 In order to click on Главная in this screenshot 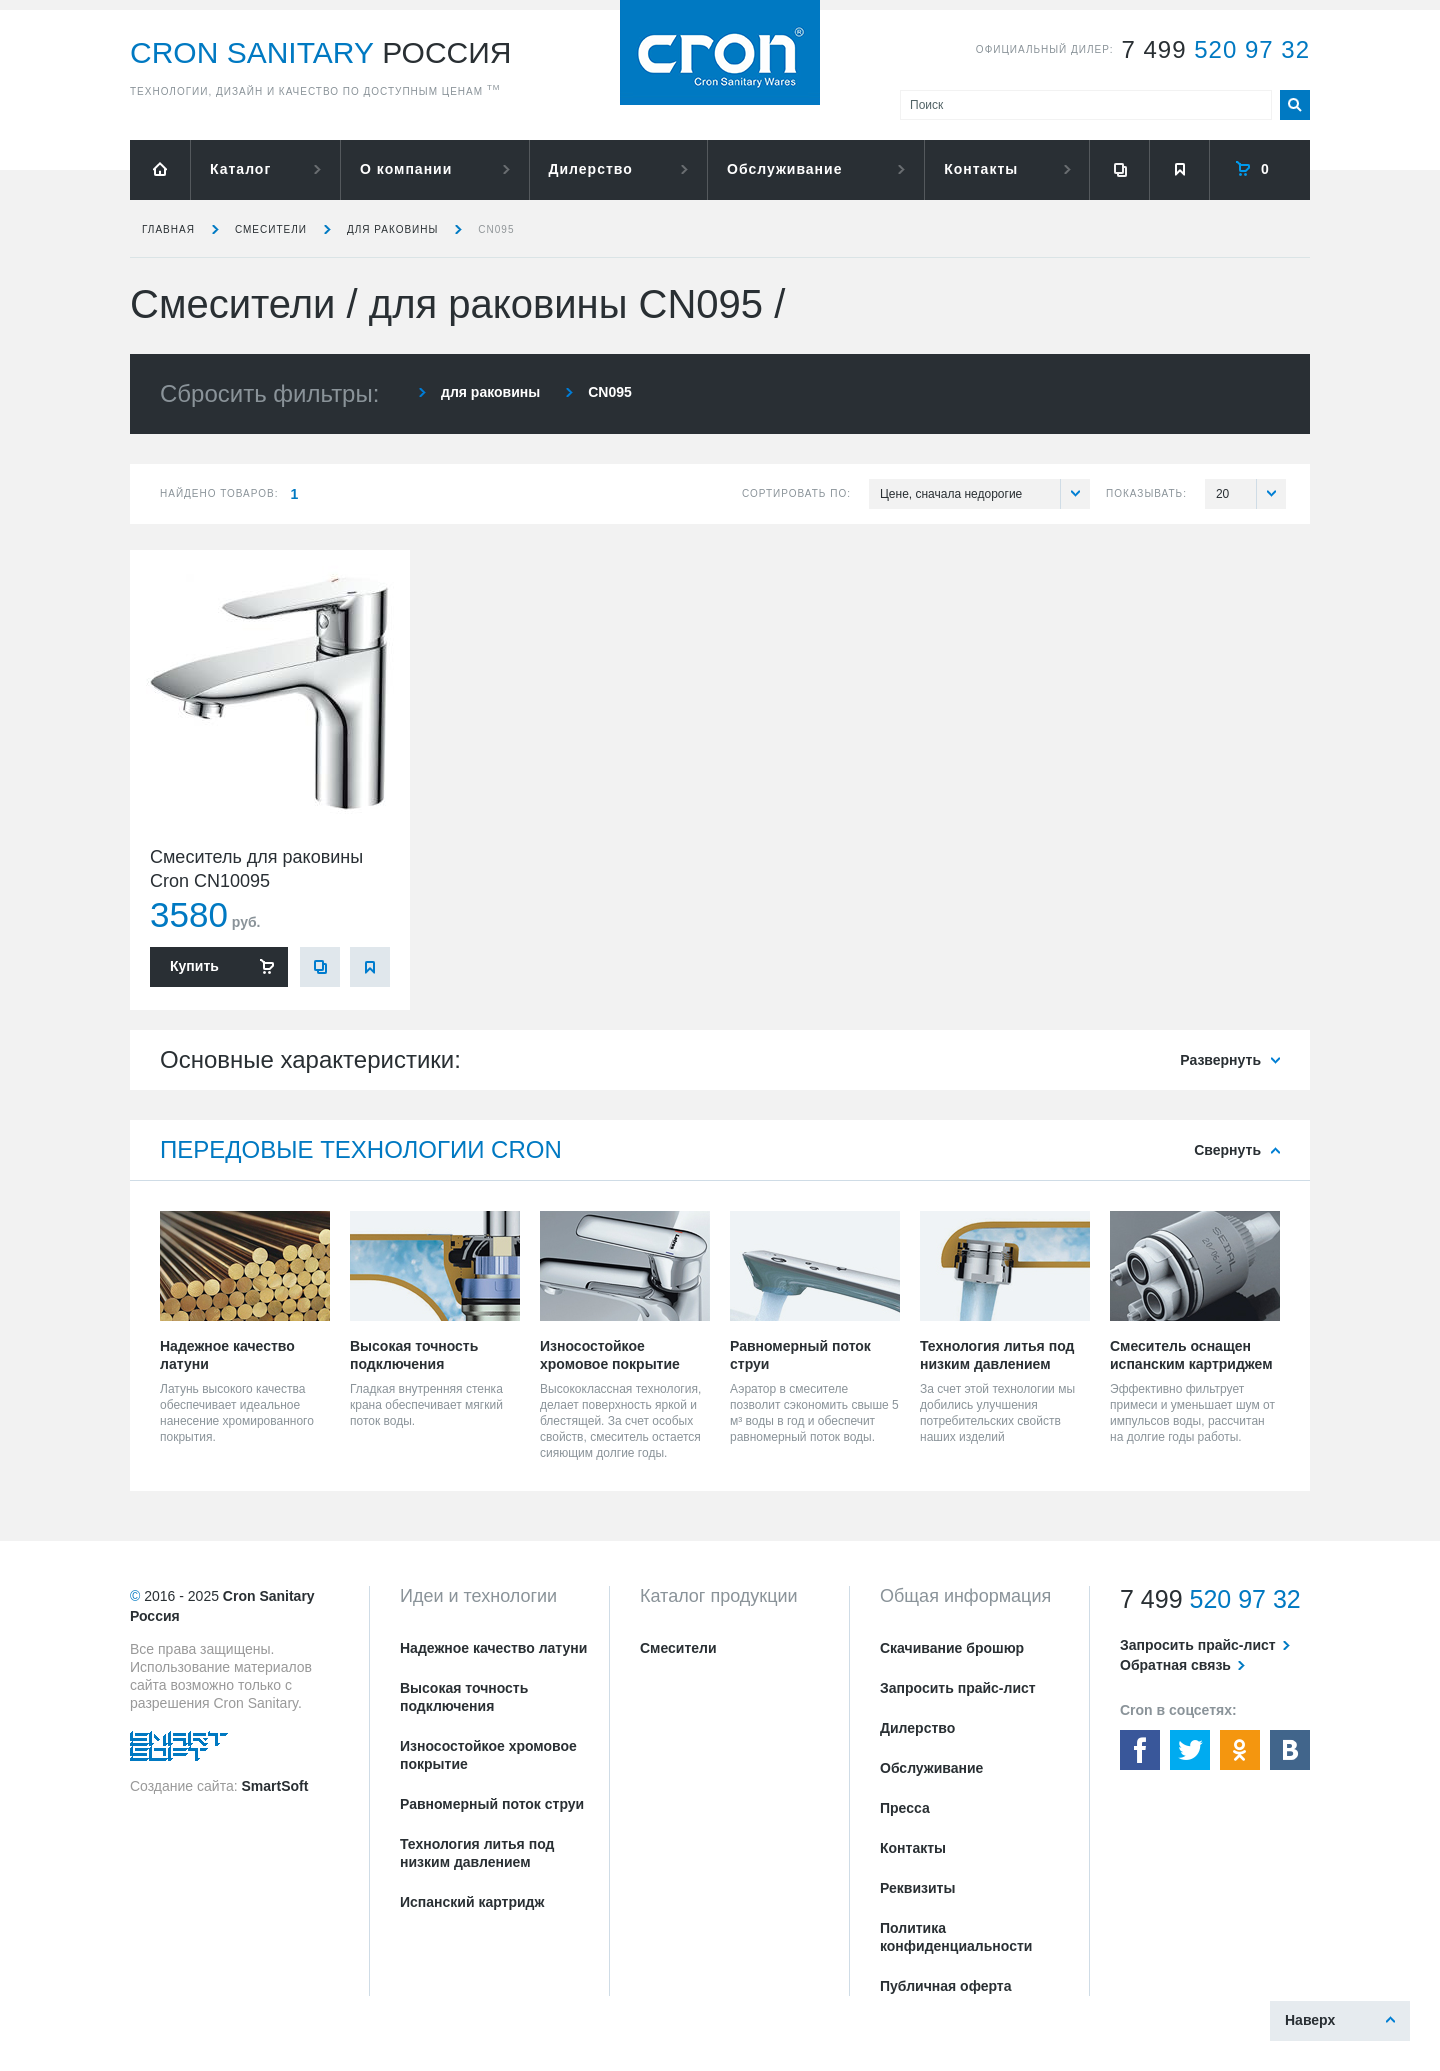, I will do `click(168, 229)`.